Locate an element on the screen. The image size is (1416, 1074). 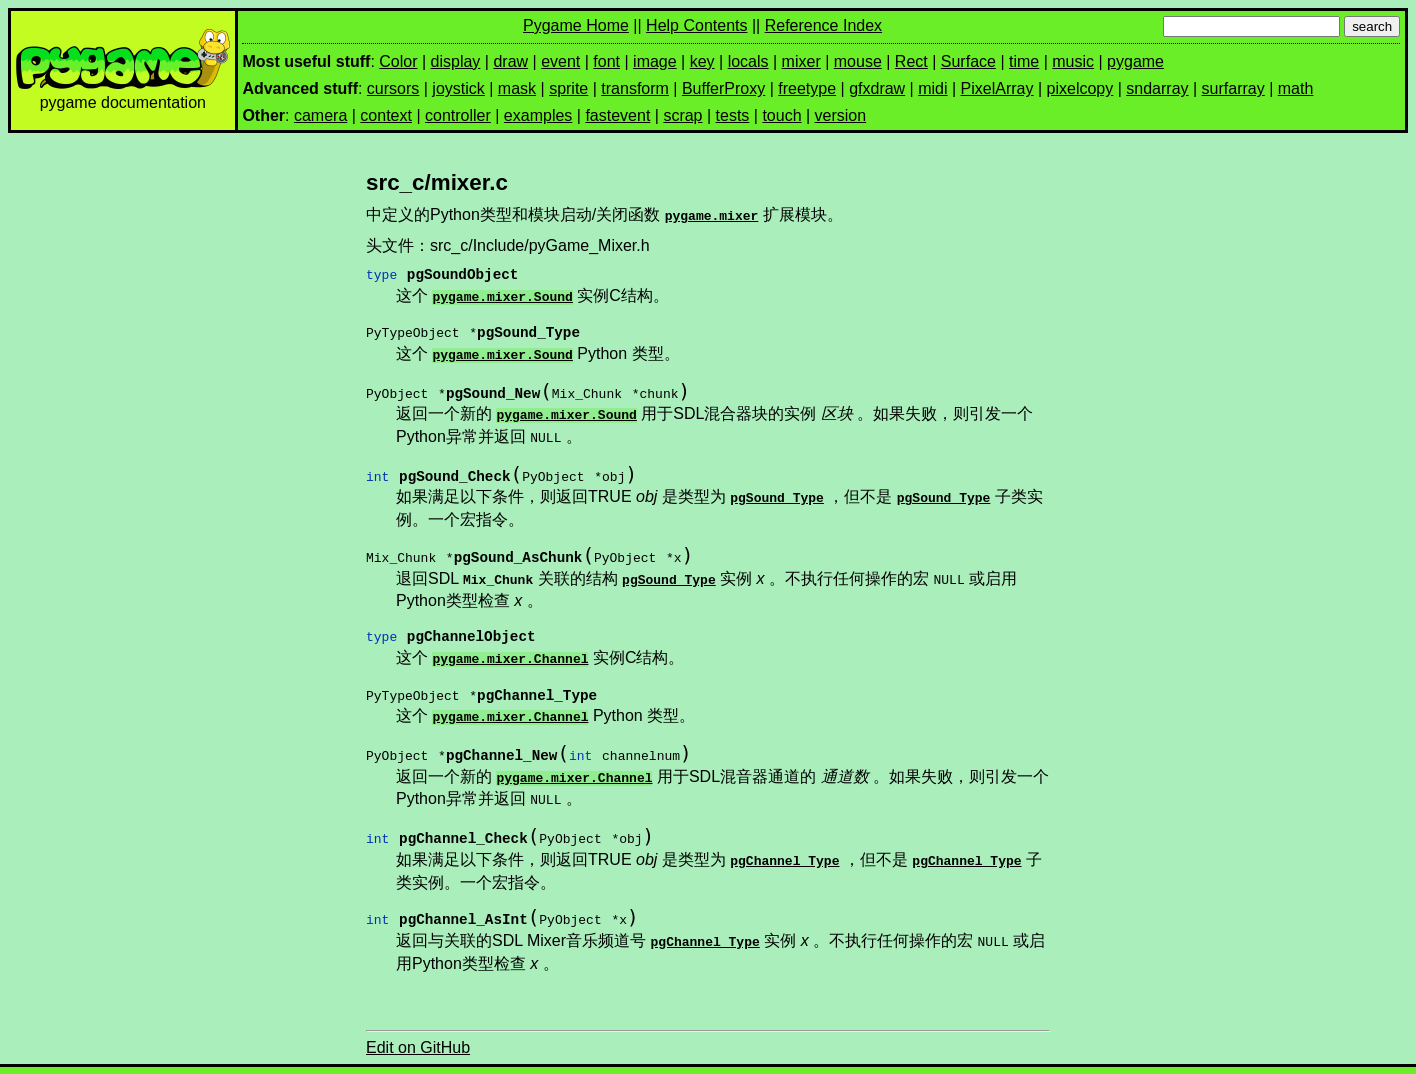
event is located at coordinates (560, 61).